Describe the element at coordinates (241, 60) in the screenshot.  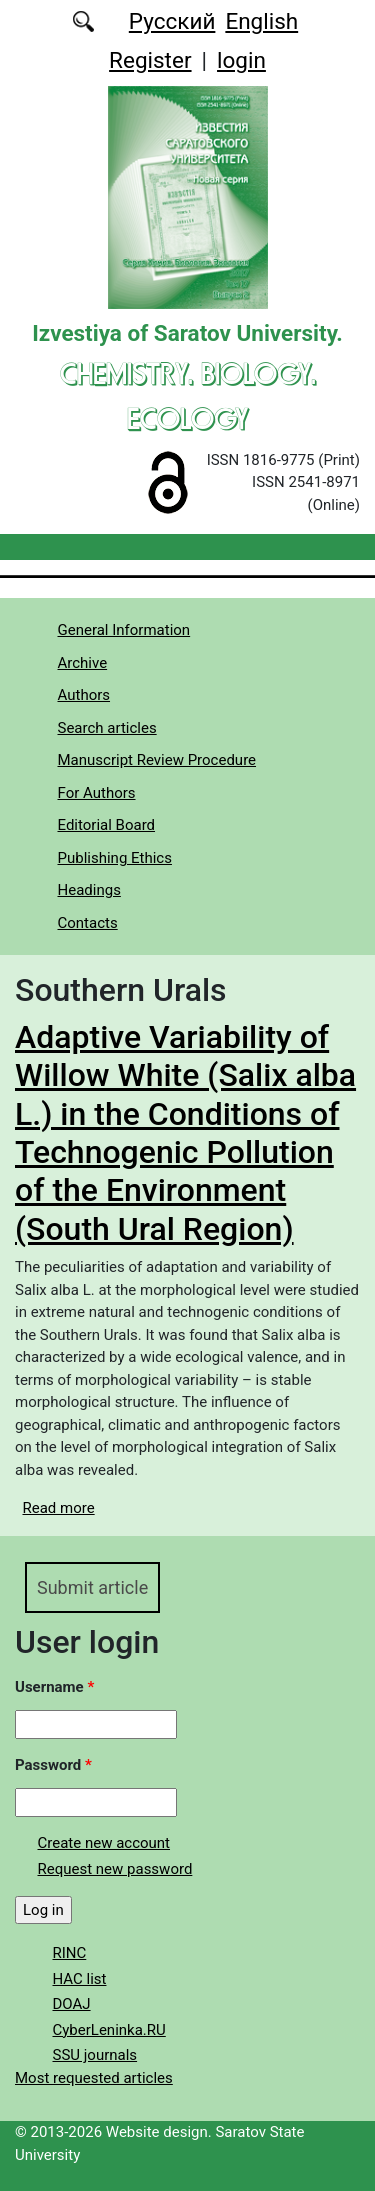
I see `login` at that location.